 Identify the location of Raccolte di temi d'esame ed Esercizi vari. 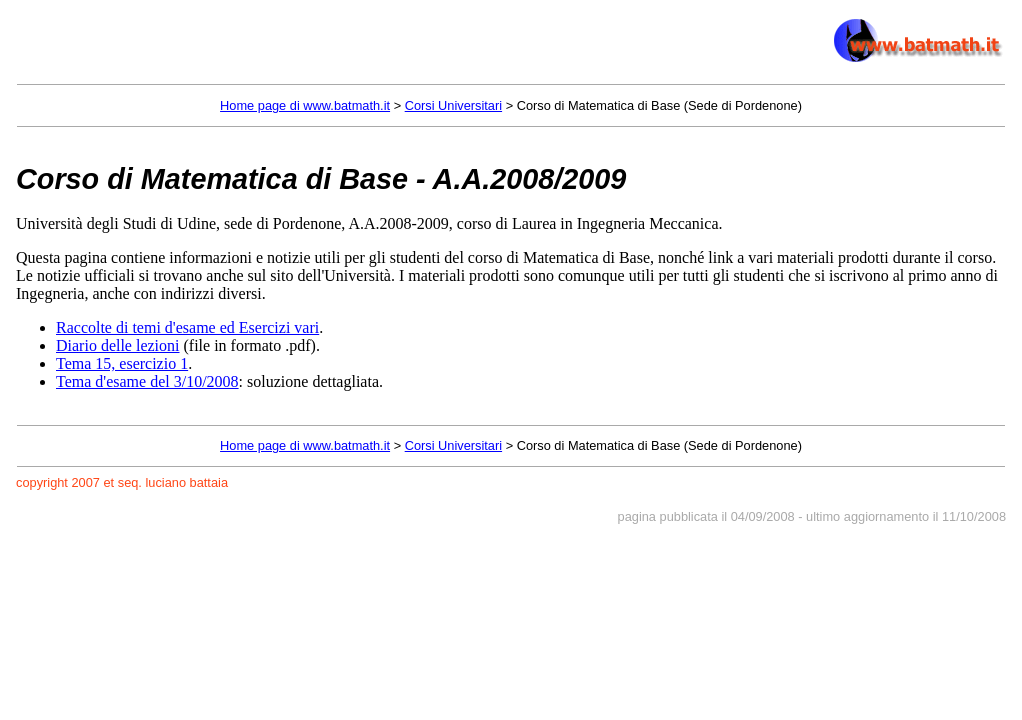
(187, 327).